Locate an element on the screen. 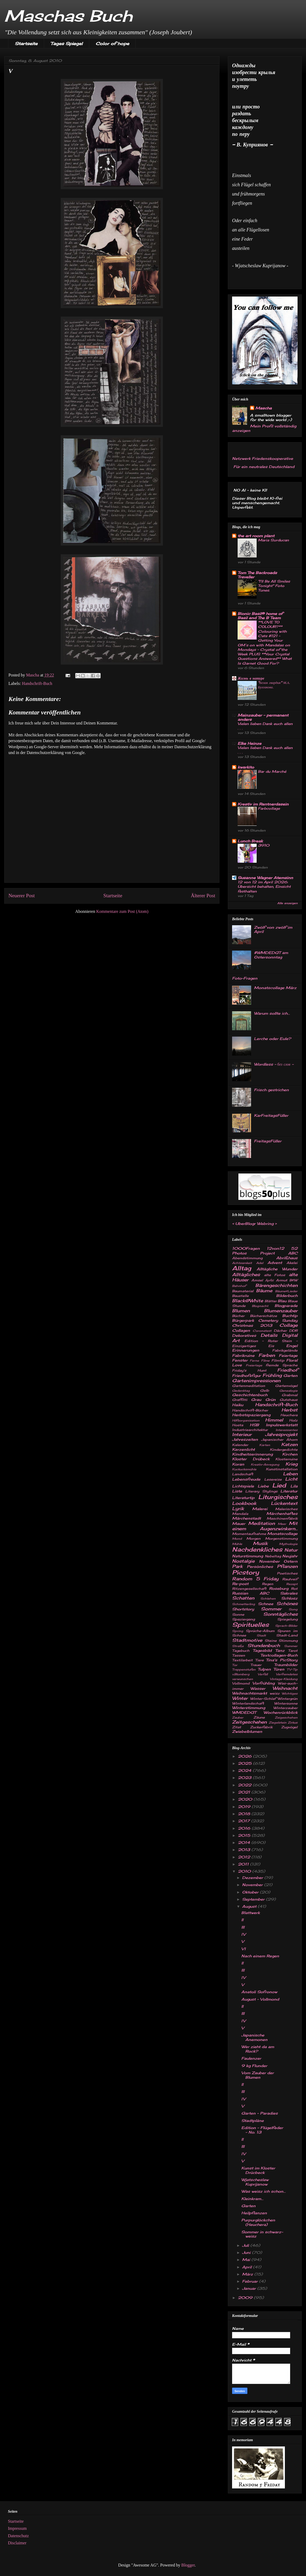 This screenshot has width=306, height=2576. Kerzenlicht is located at coordinates (243, 1449).